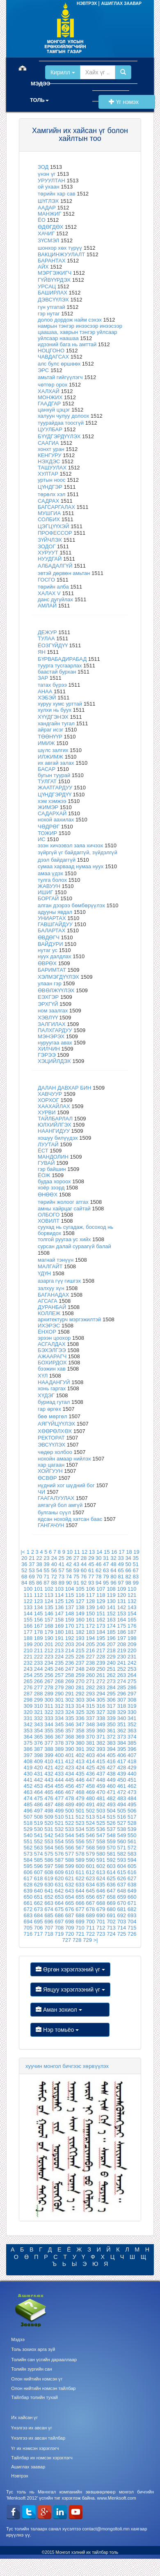 The width and height of the screenshot is (160, 2576). Describe the element at coordinates (47, 632) in the screenshot. I see `ДЕЖУР` at that location.